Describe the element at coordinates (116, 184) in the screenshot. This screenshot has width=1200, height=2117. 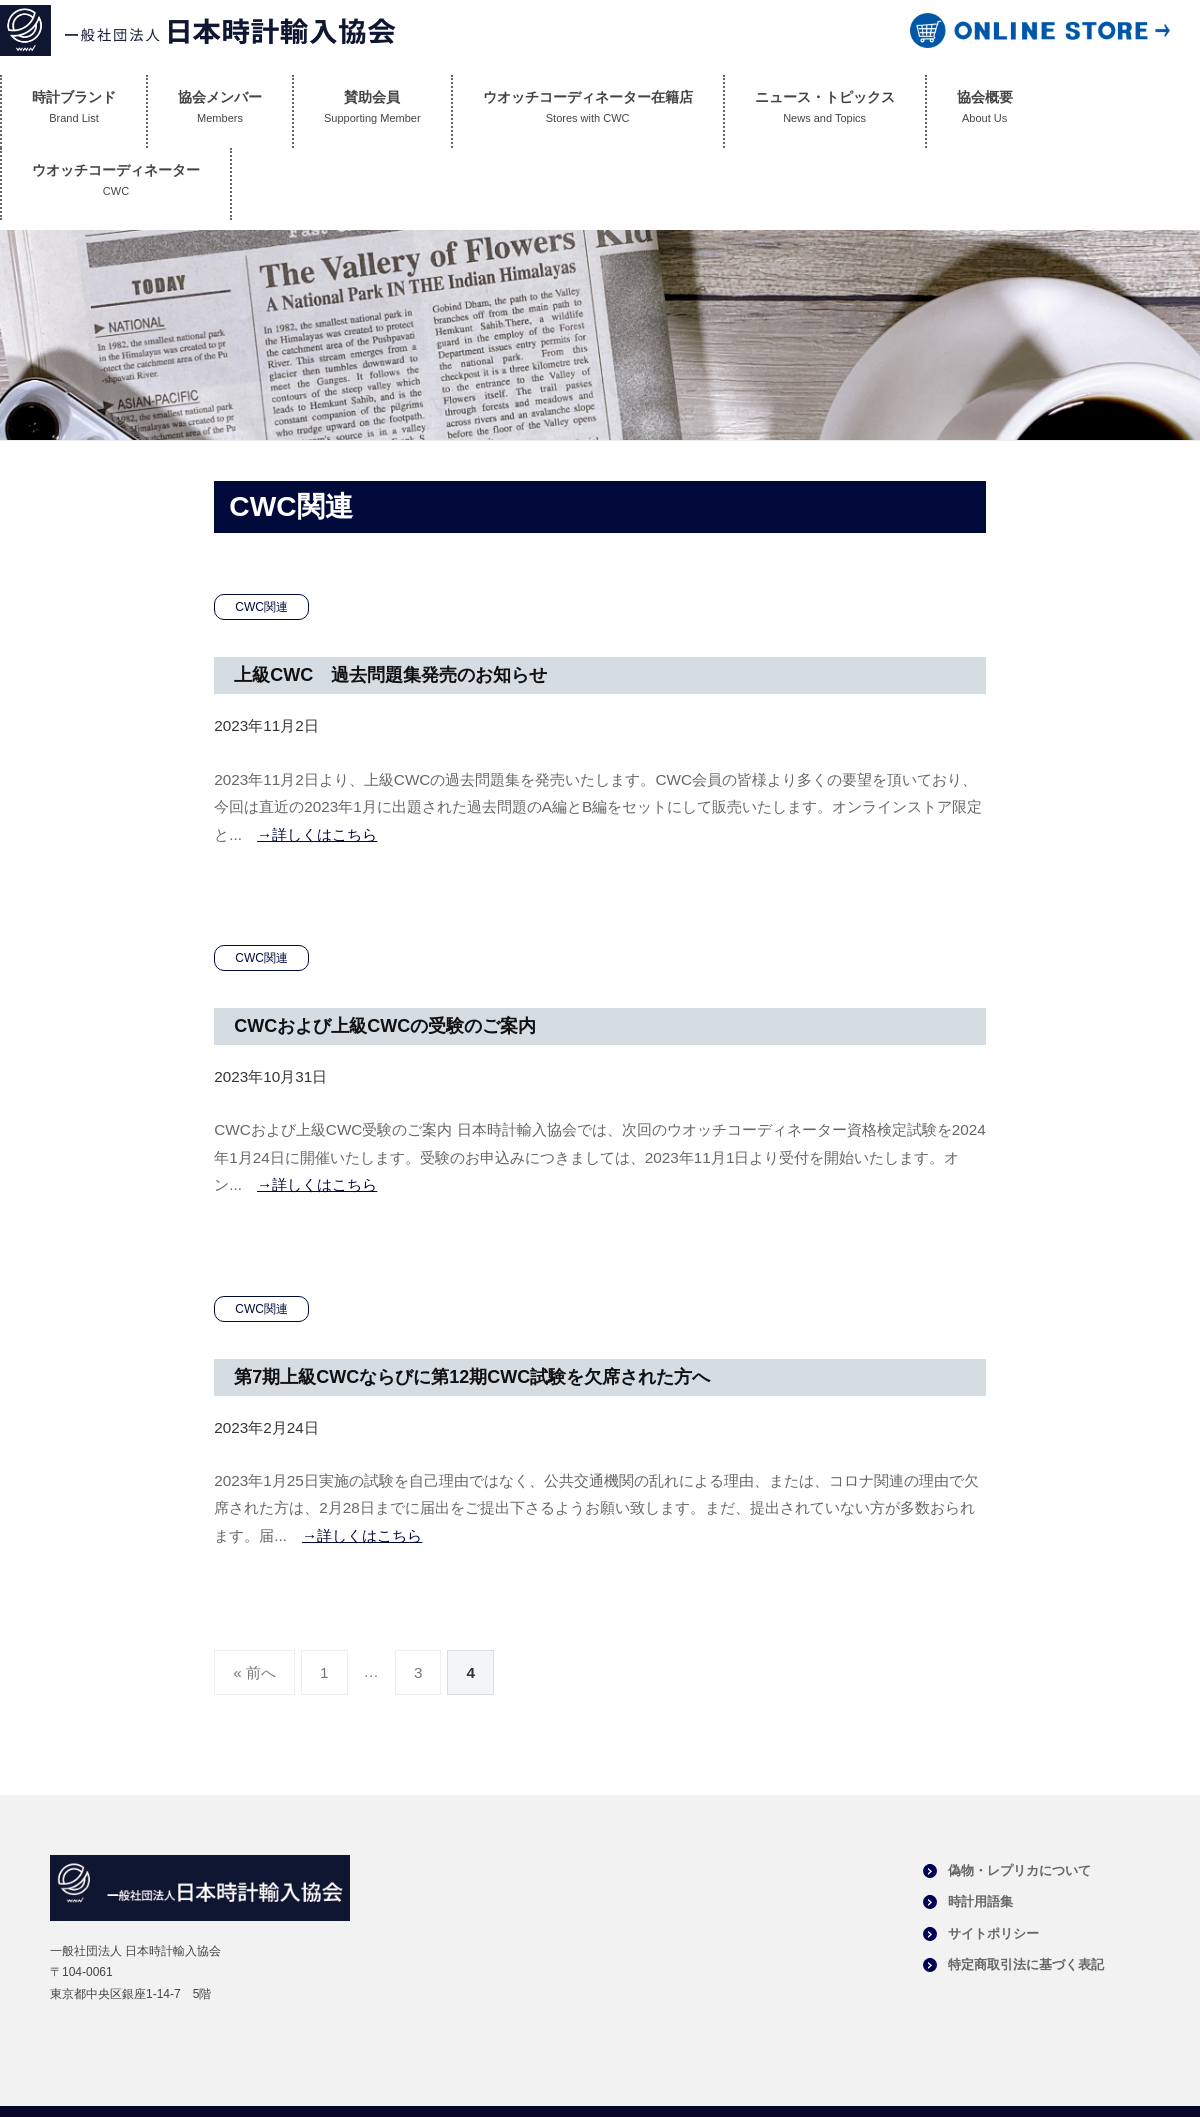
I see `ウオッチコーディネーター` at that location.